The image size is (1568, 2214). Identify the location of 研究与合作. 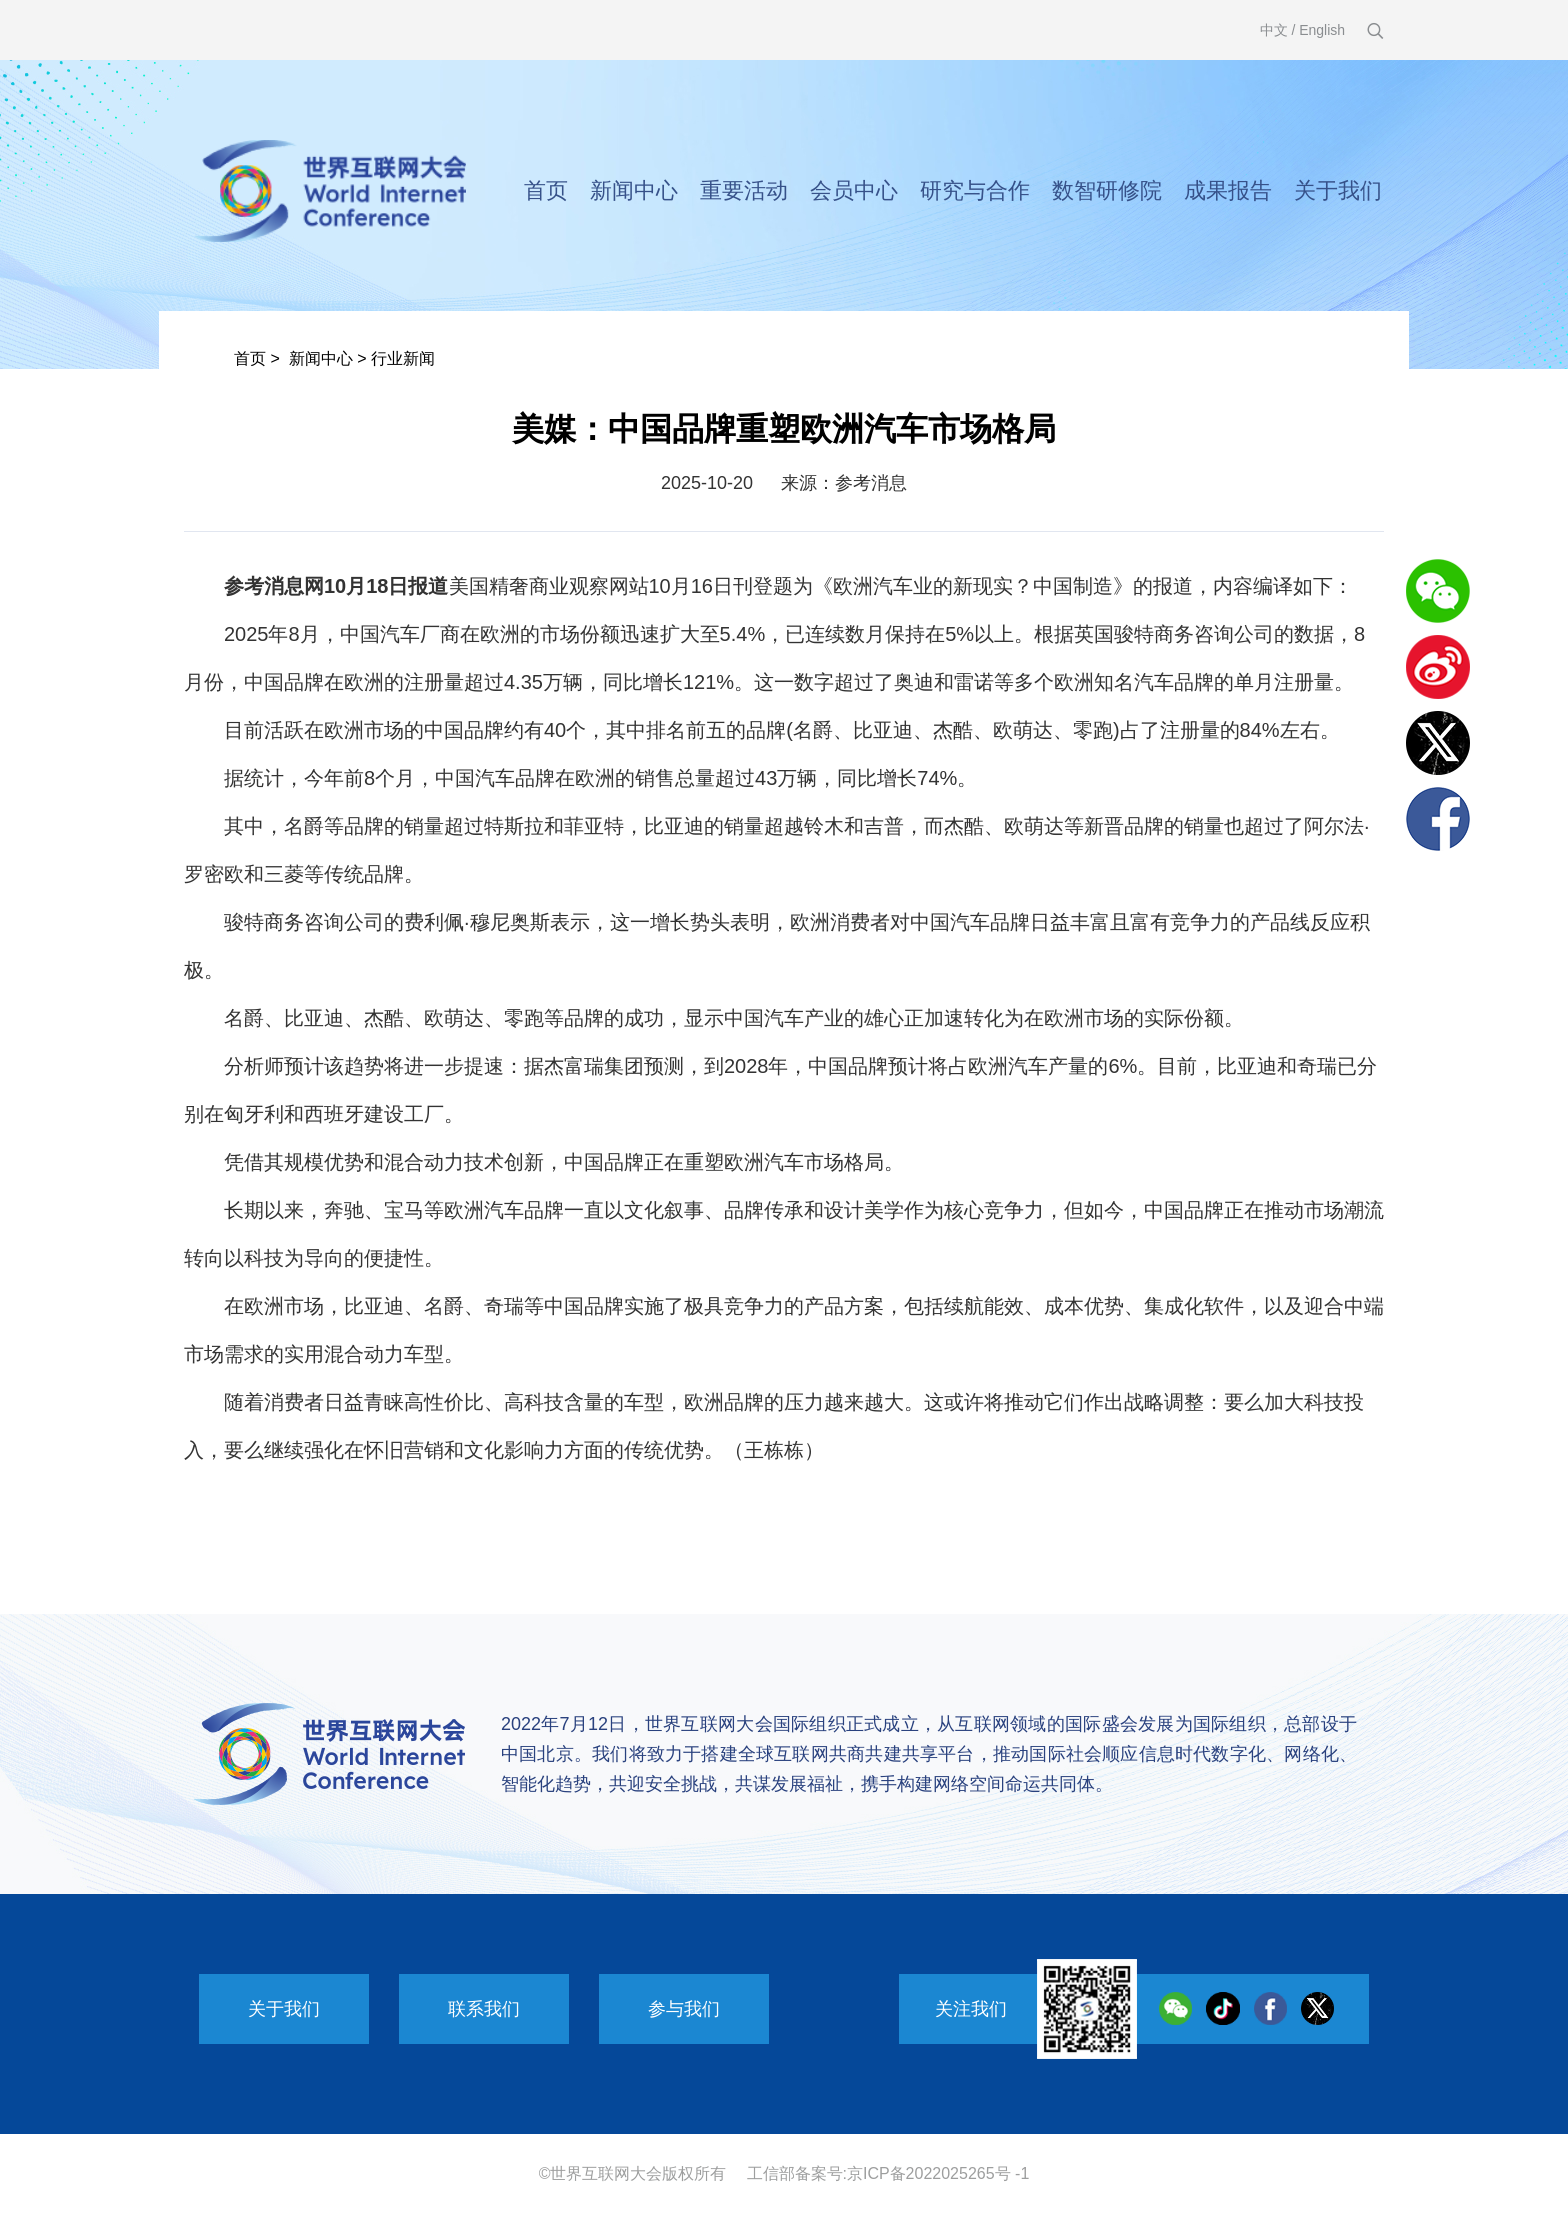
(975, 190).